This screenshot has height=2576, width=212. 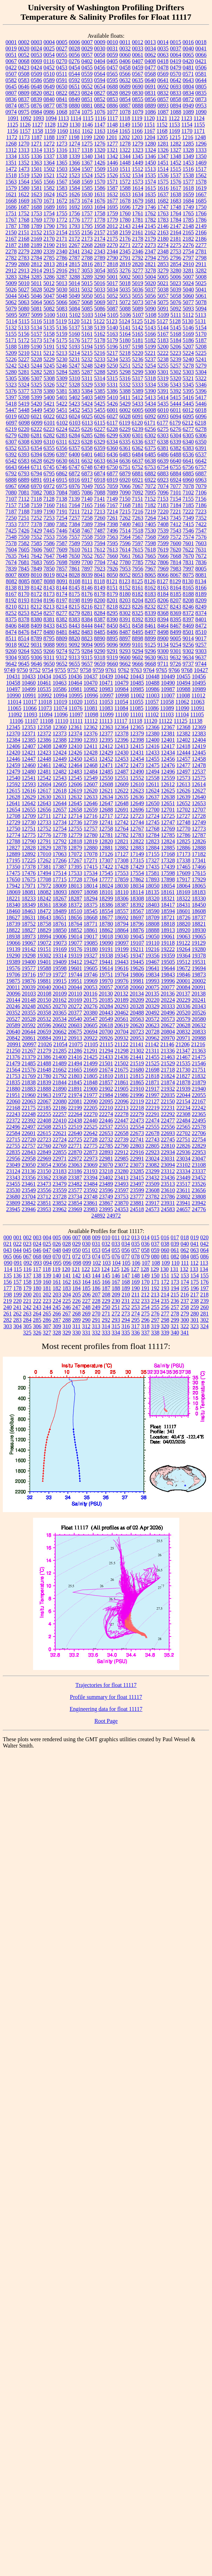 What do you see at coordinates (61, 321) in the screenshot?
I see `5119` at bounding box center [61, 321].